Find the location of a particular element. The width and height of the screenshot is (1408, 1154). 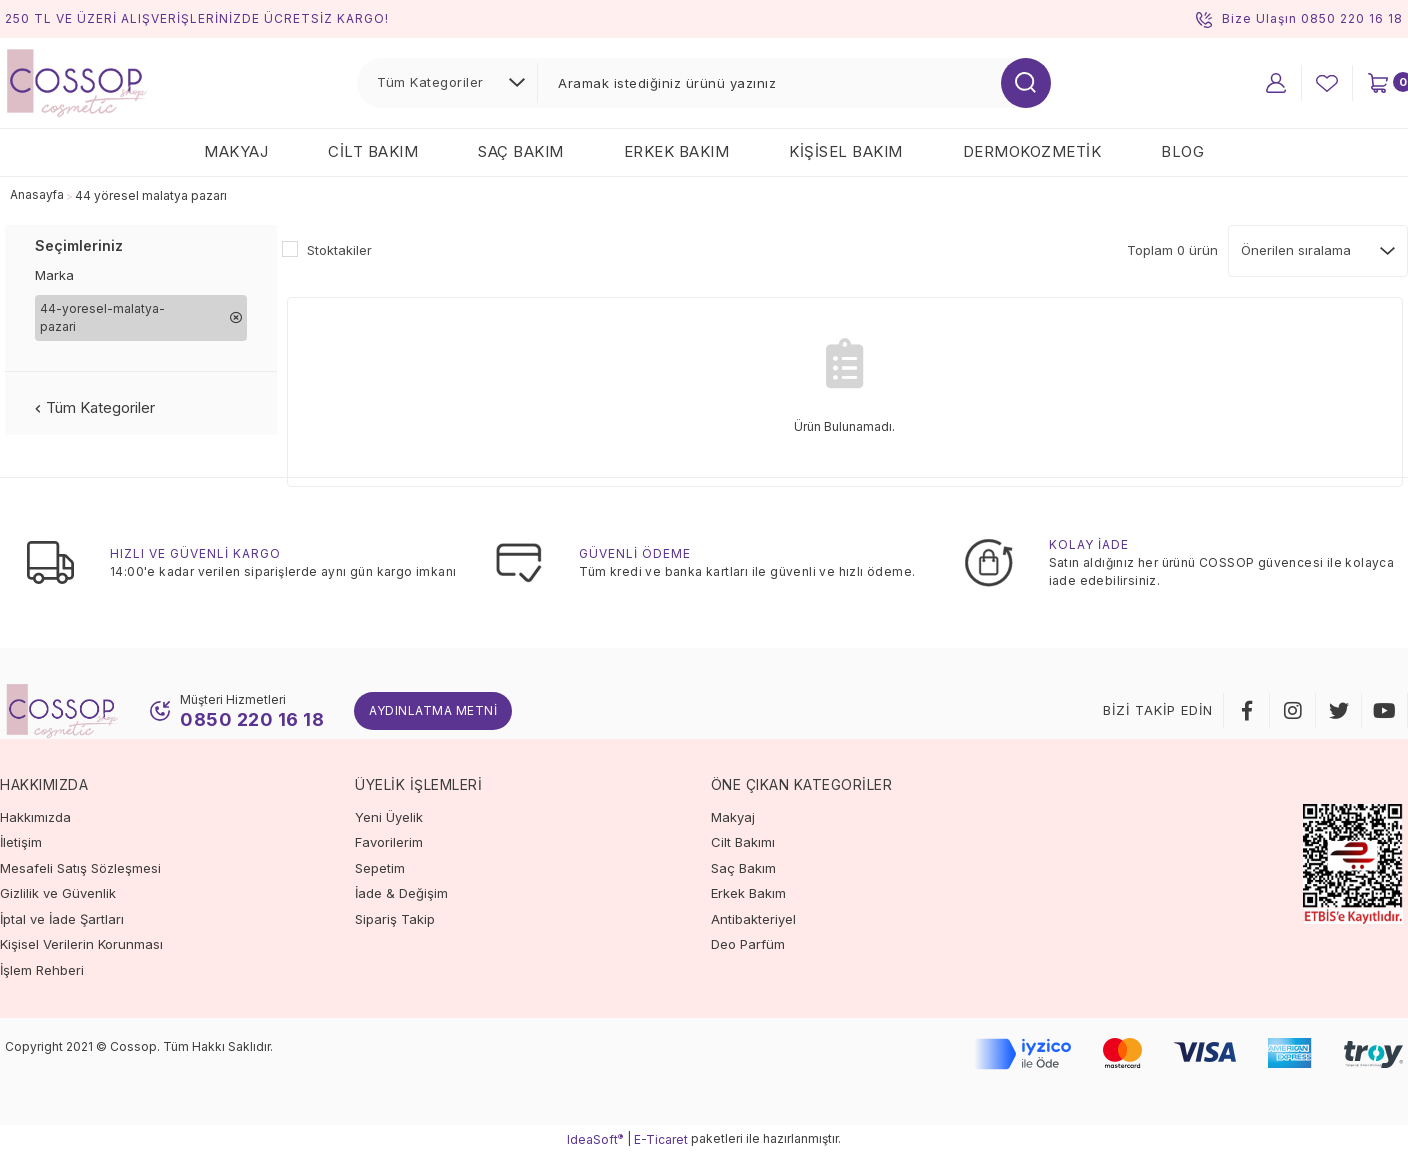

İletişim is located at coordinates (21, 842).